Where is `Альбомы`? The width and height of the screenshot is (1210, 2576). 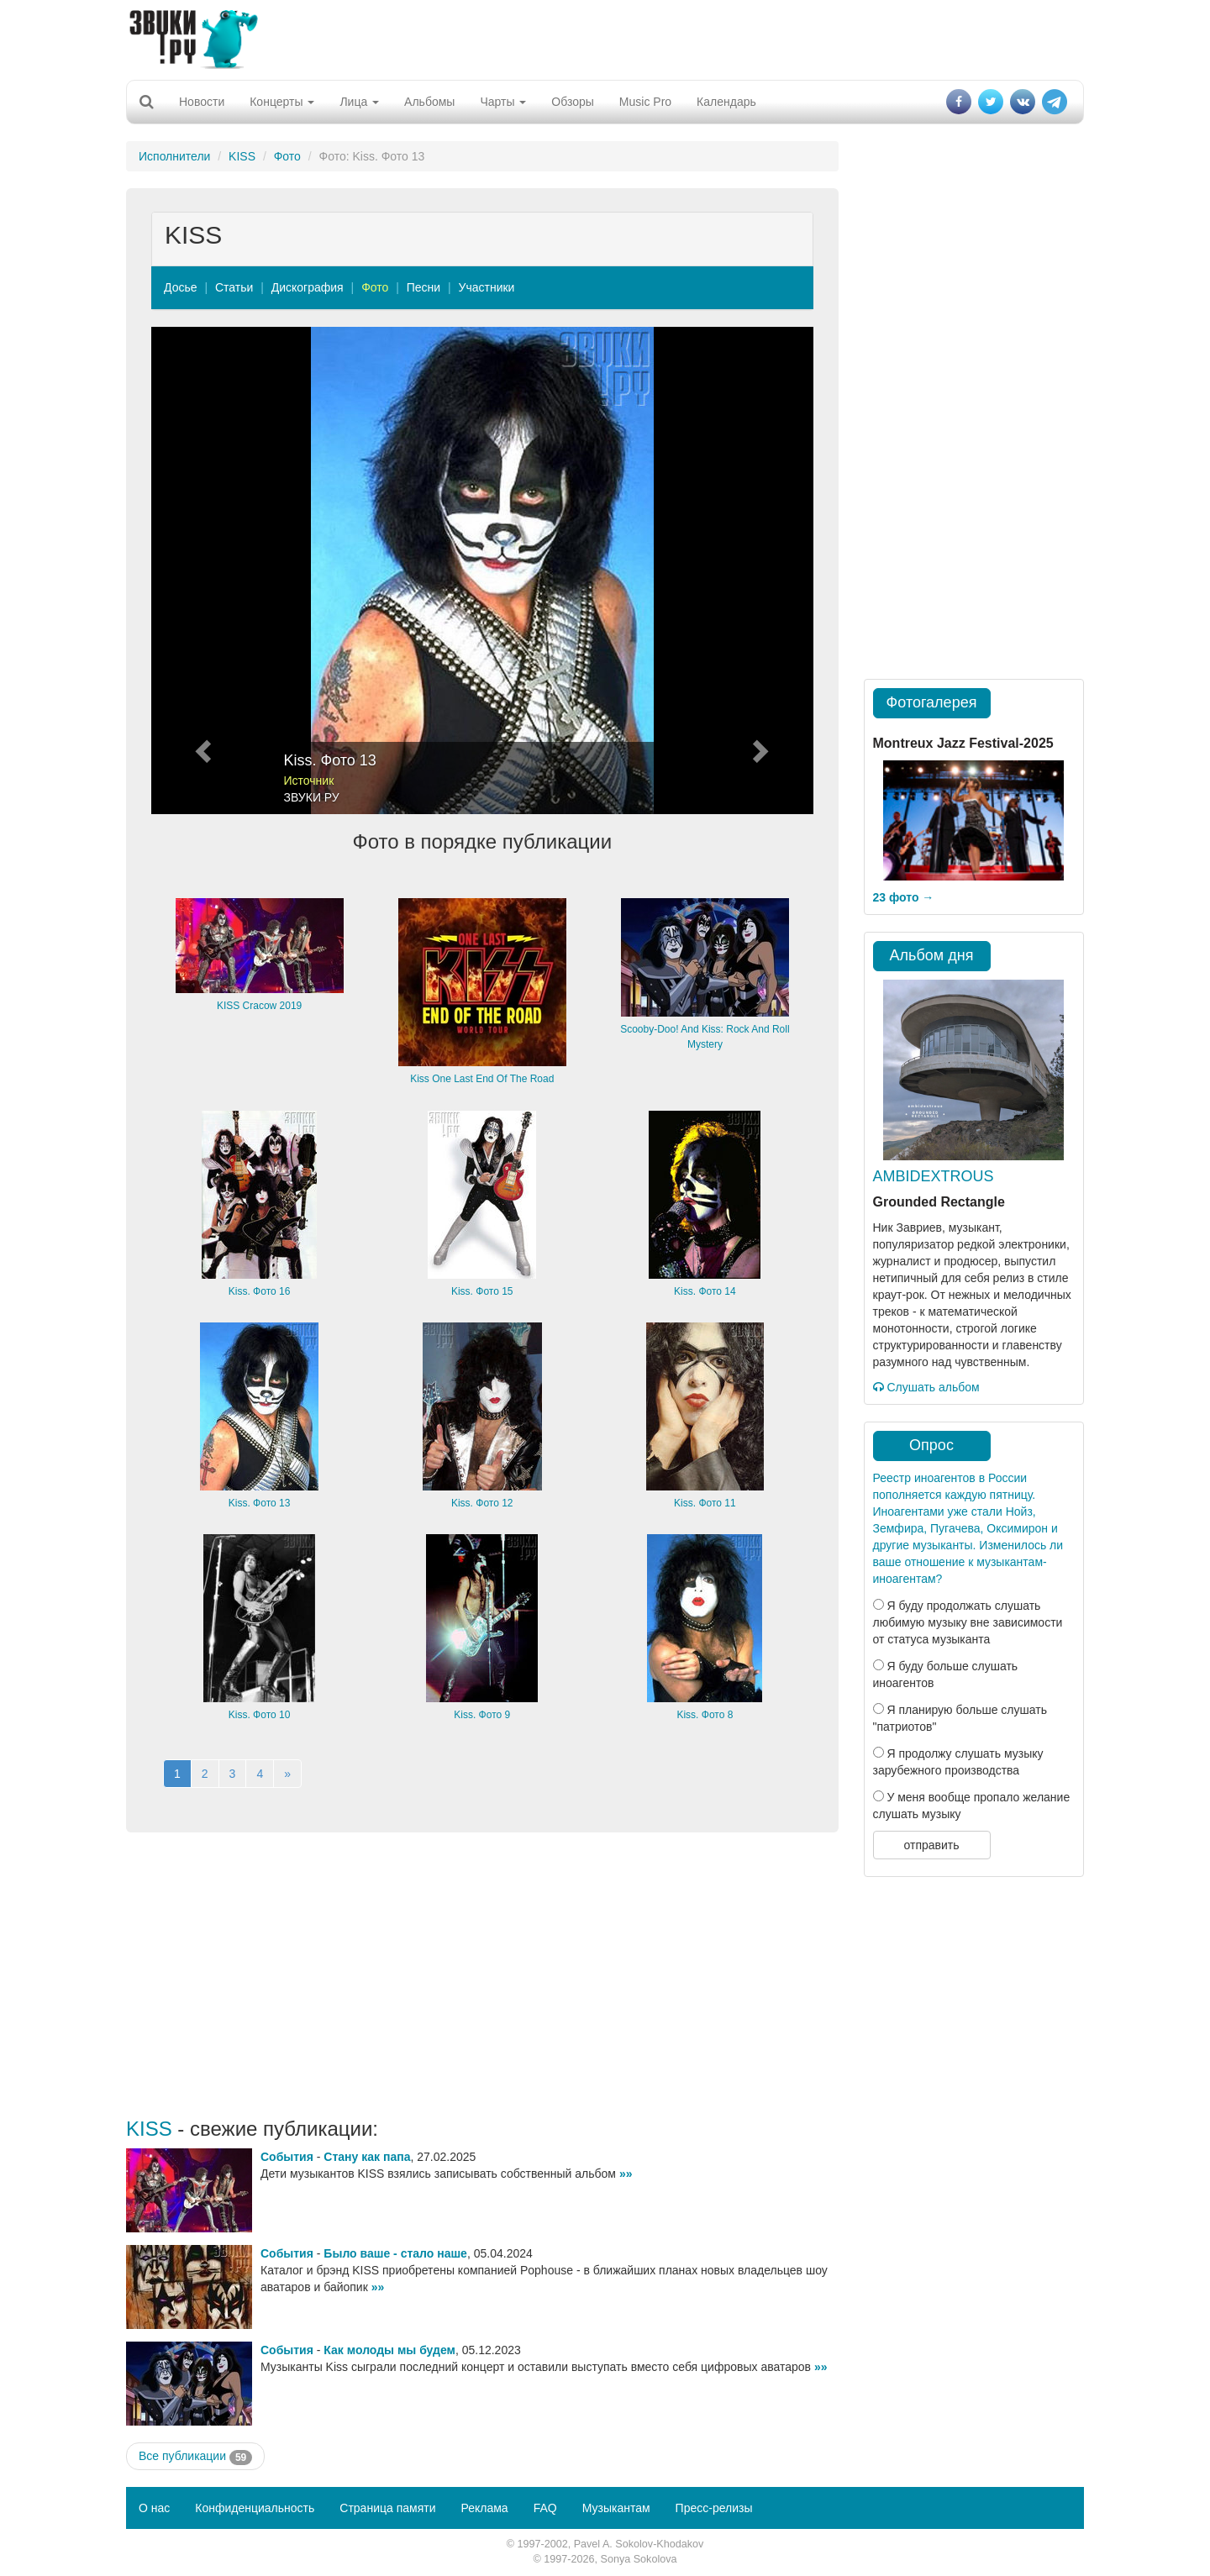 Альбомы is located at coordinates (429, 101).